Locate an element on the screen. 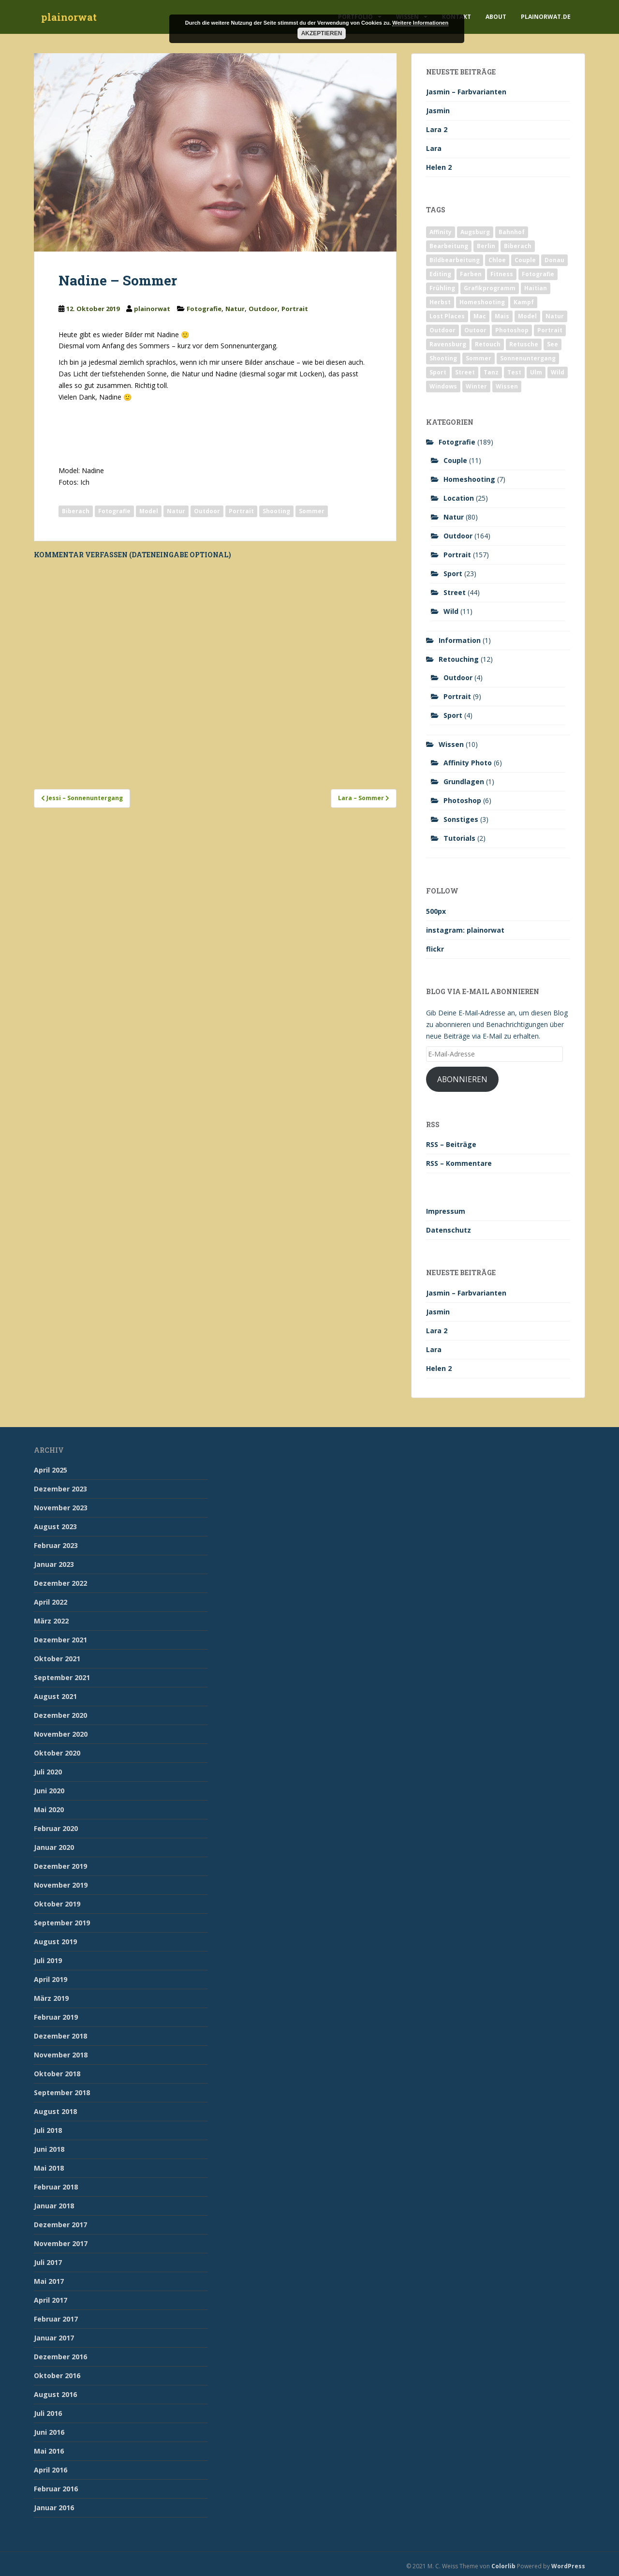  Tutorials is located at coordinates (459, 838).